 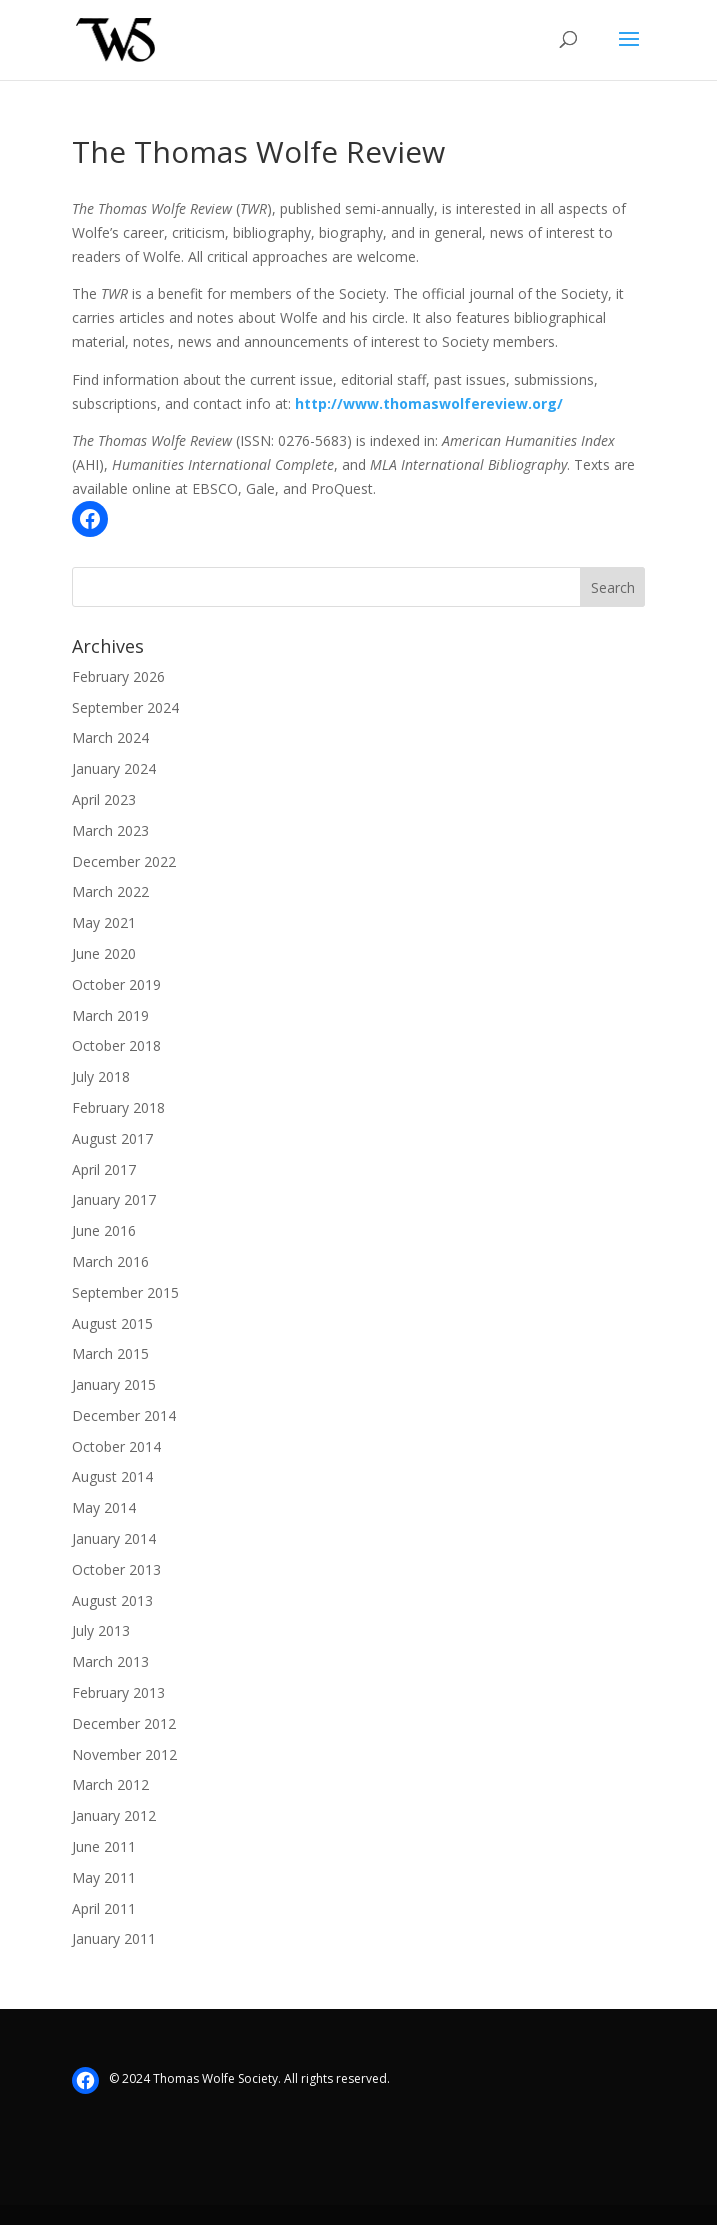 I want to click on December 2014, so click(x=124, y=1415).